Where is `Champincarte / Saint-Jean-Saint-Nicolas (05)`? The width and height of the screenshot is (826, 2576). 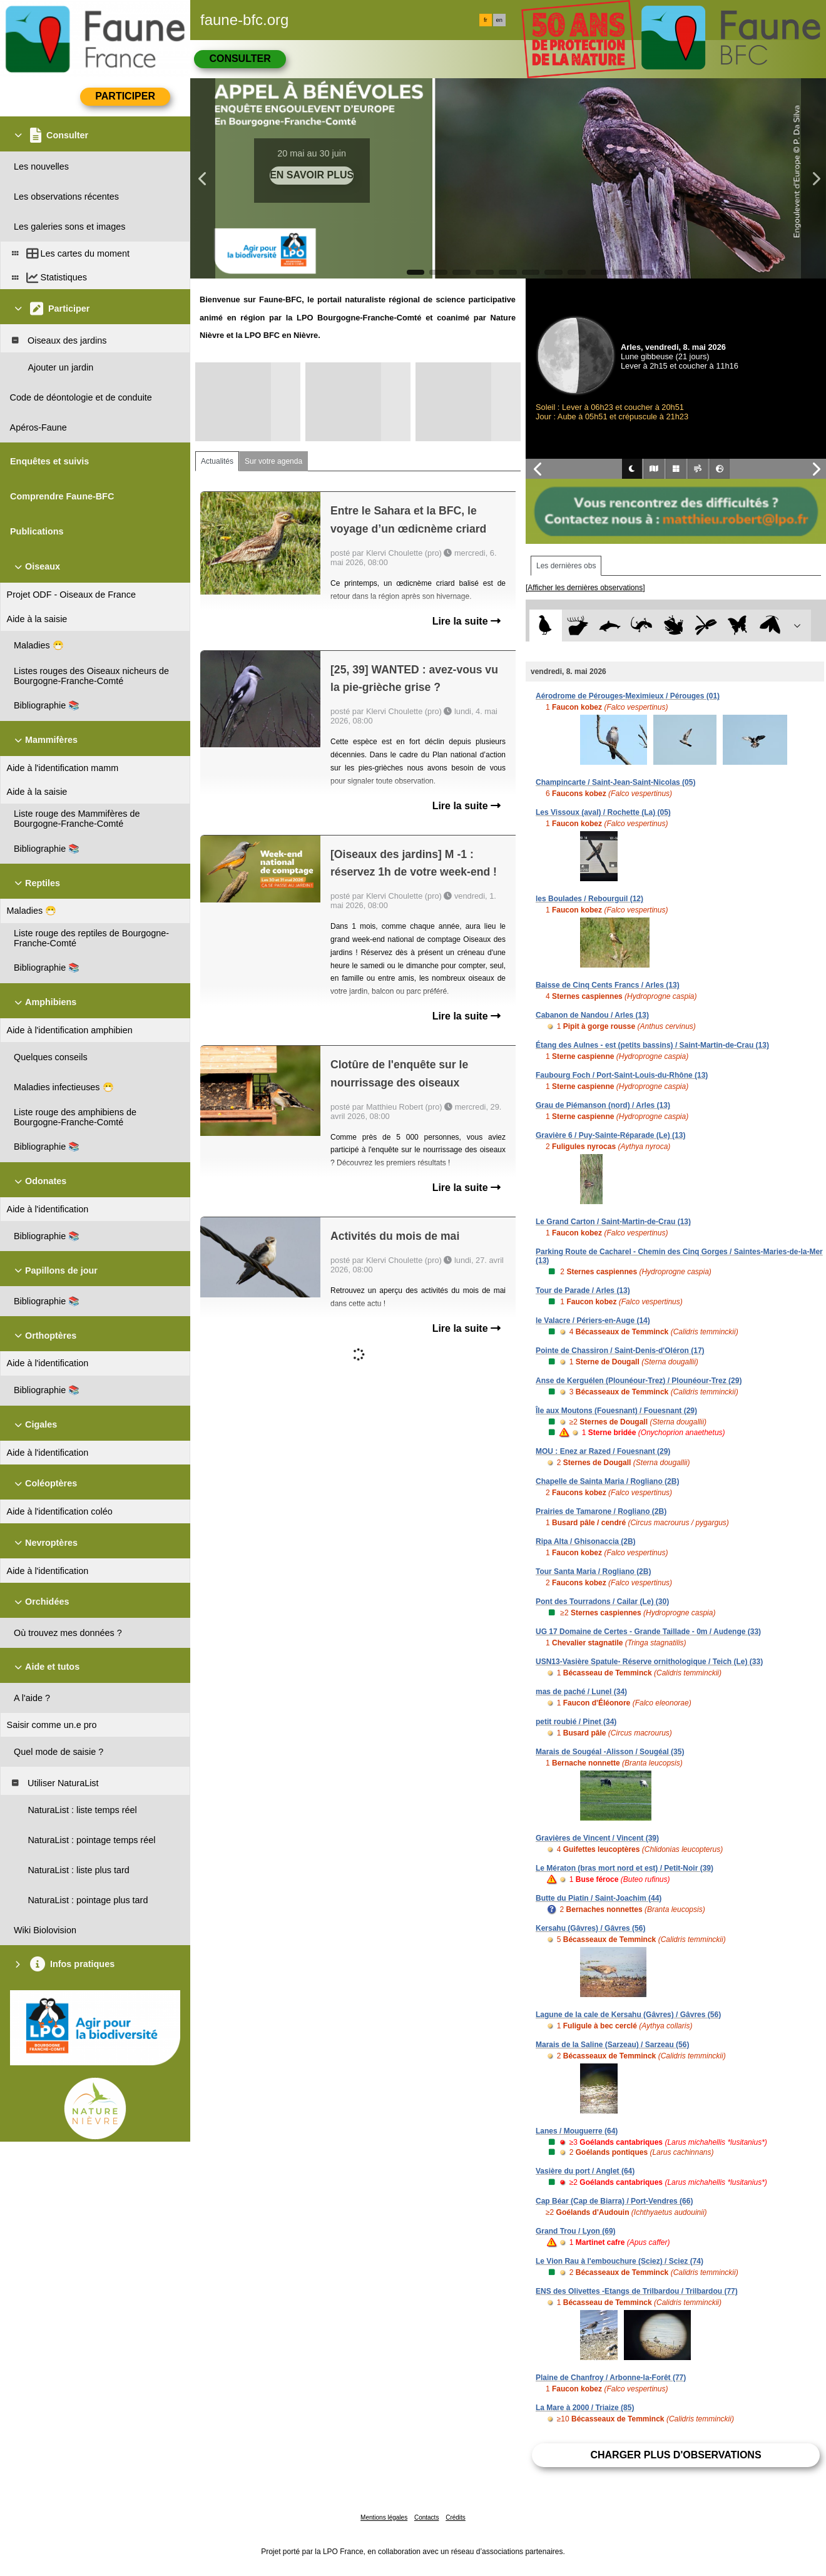
Champincarte / Saint-Jean-Saint-Nicolas (05) is located at coordinates (615, 782).